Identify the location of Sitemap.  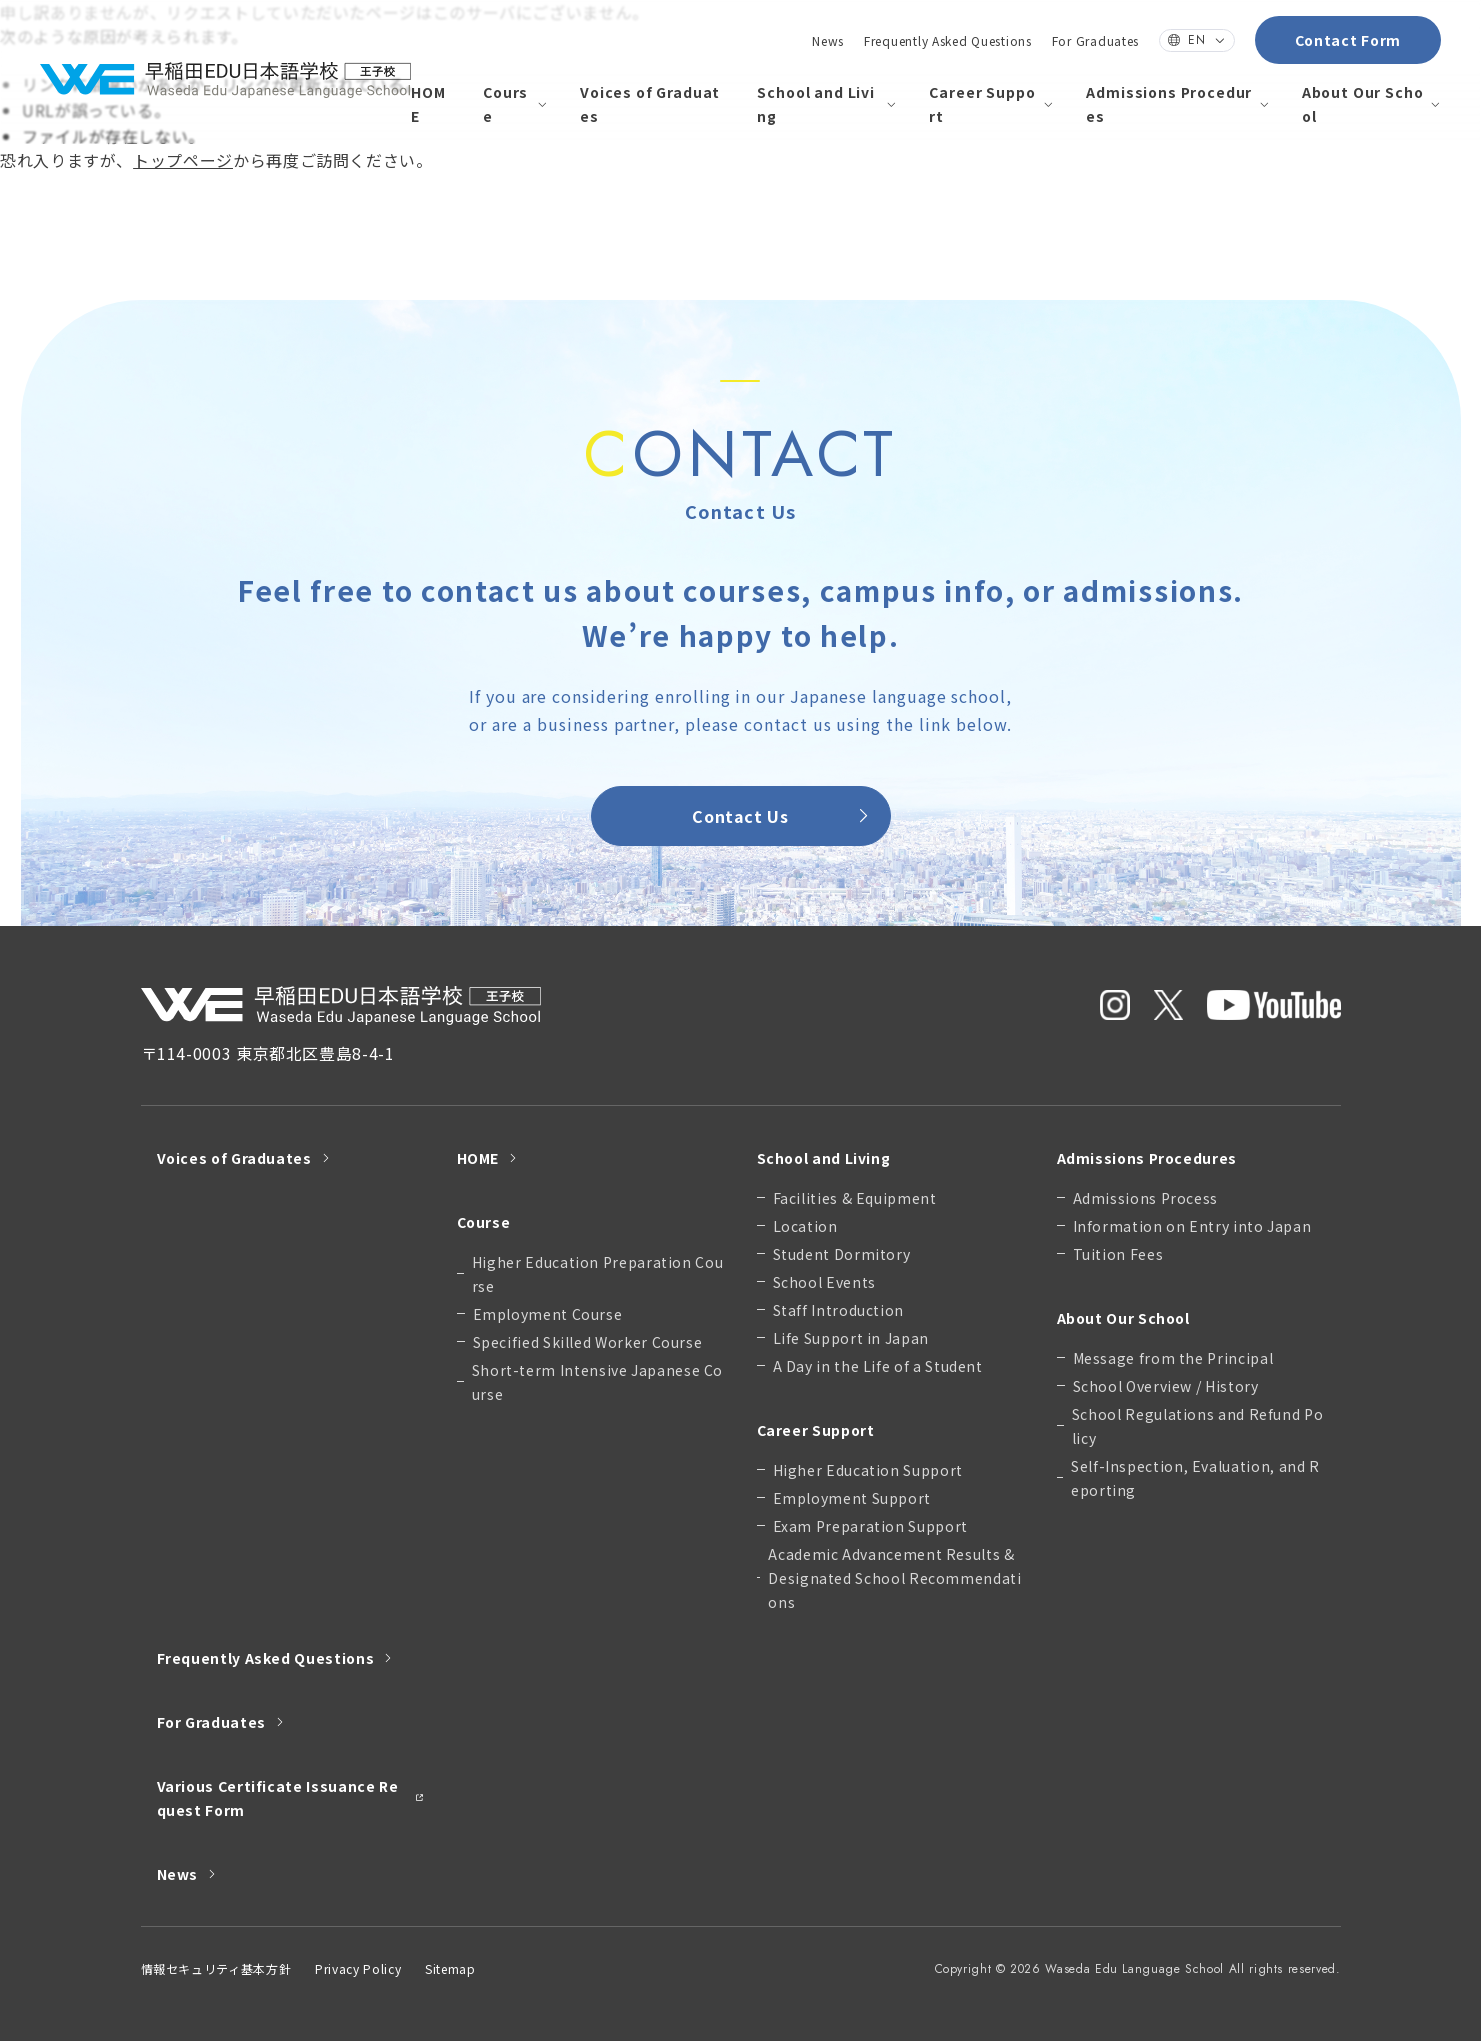
(450, 1968).